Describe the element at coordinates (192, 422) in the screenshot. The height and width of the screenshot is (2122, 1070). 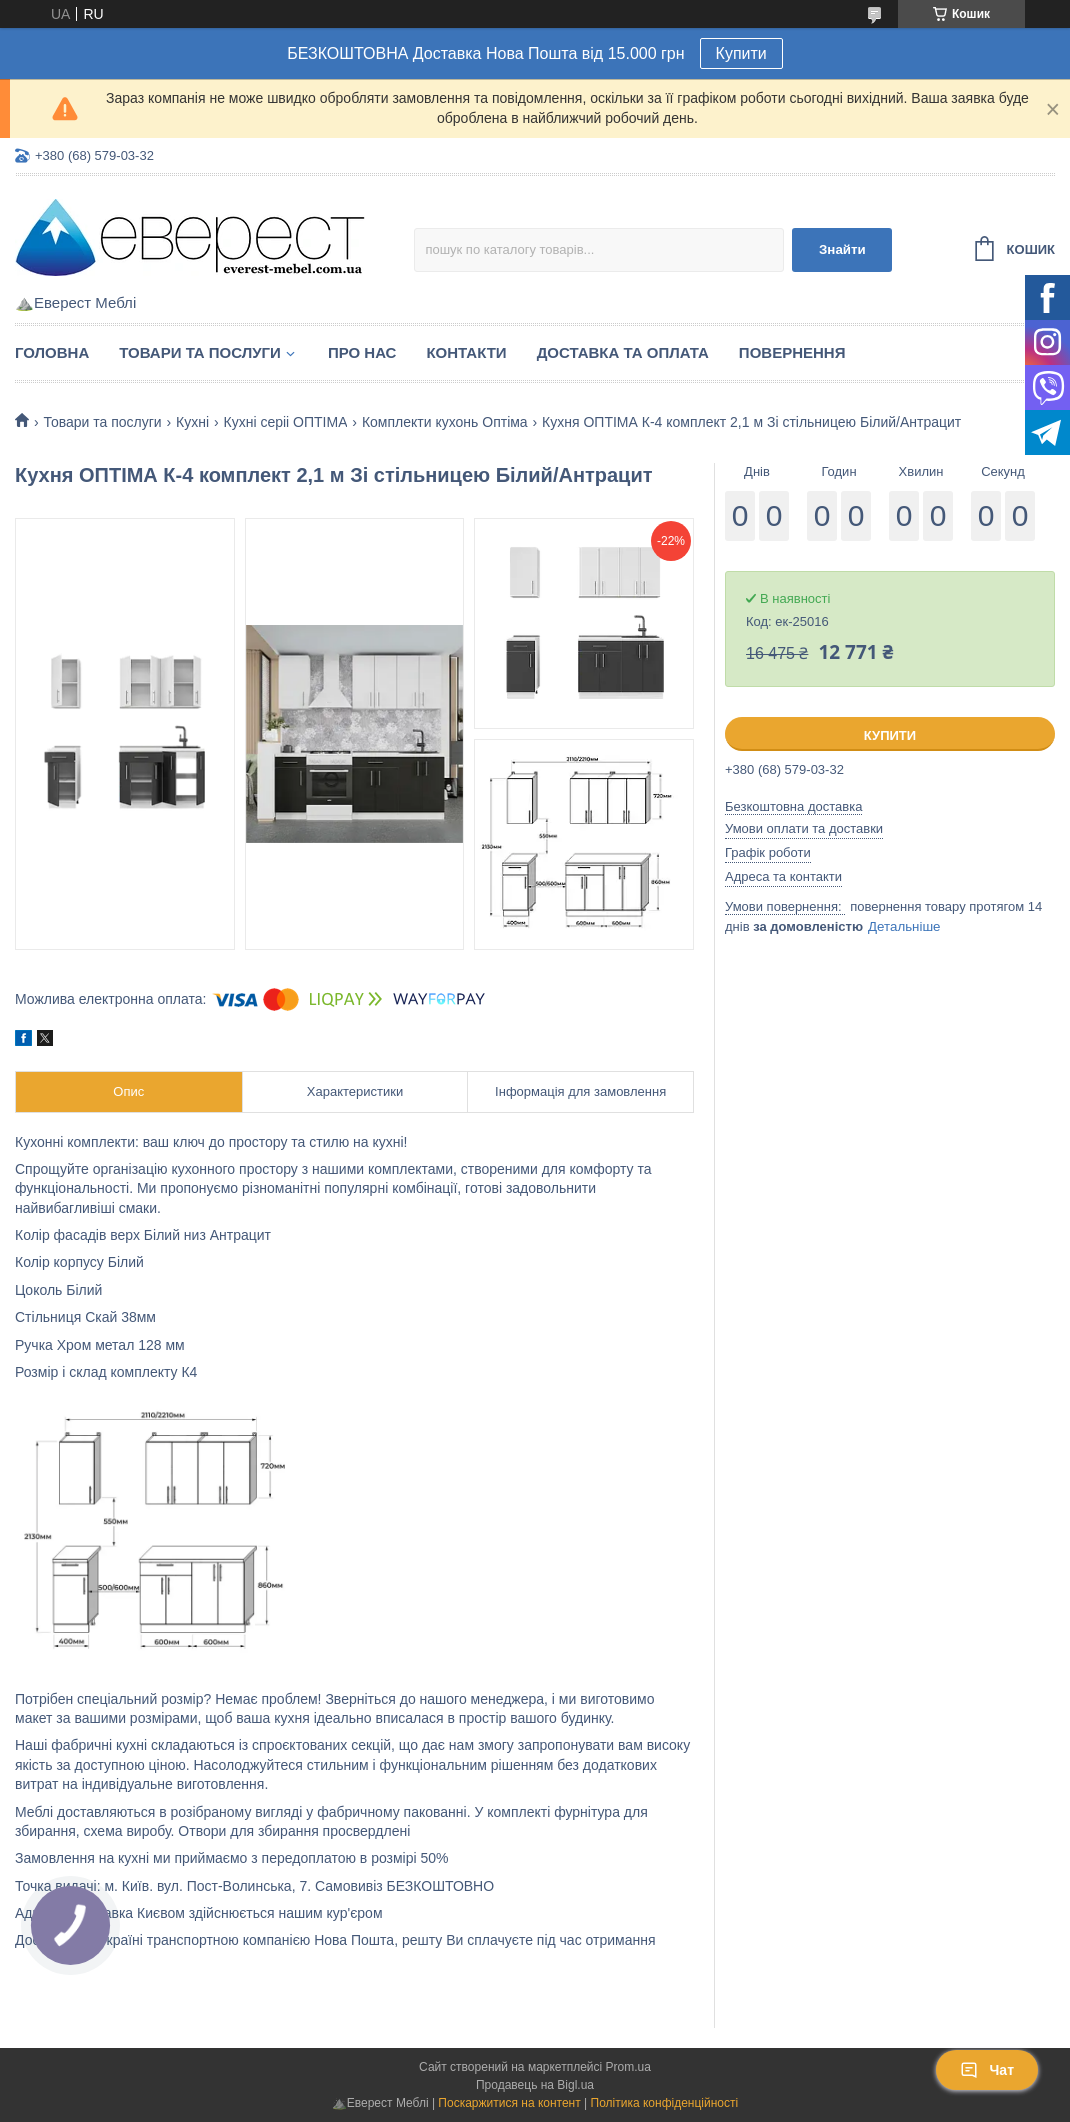
I see `Кухні` at that location.